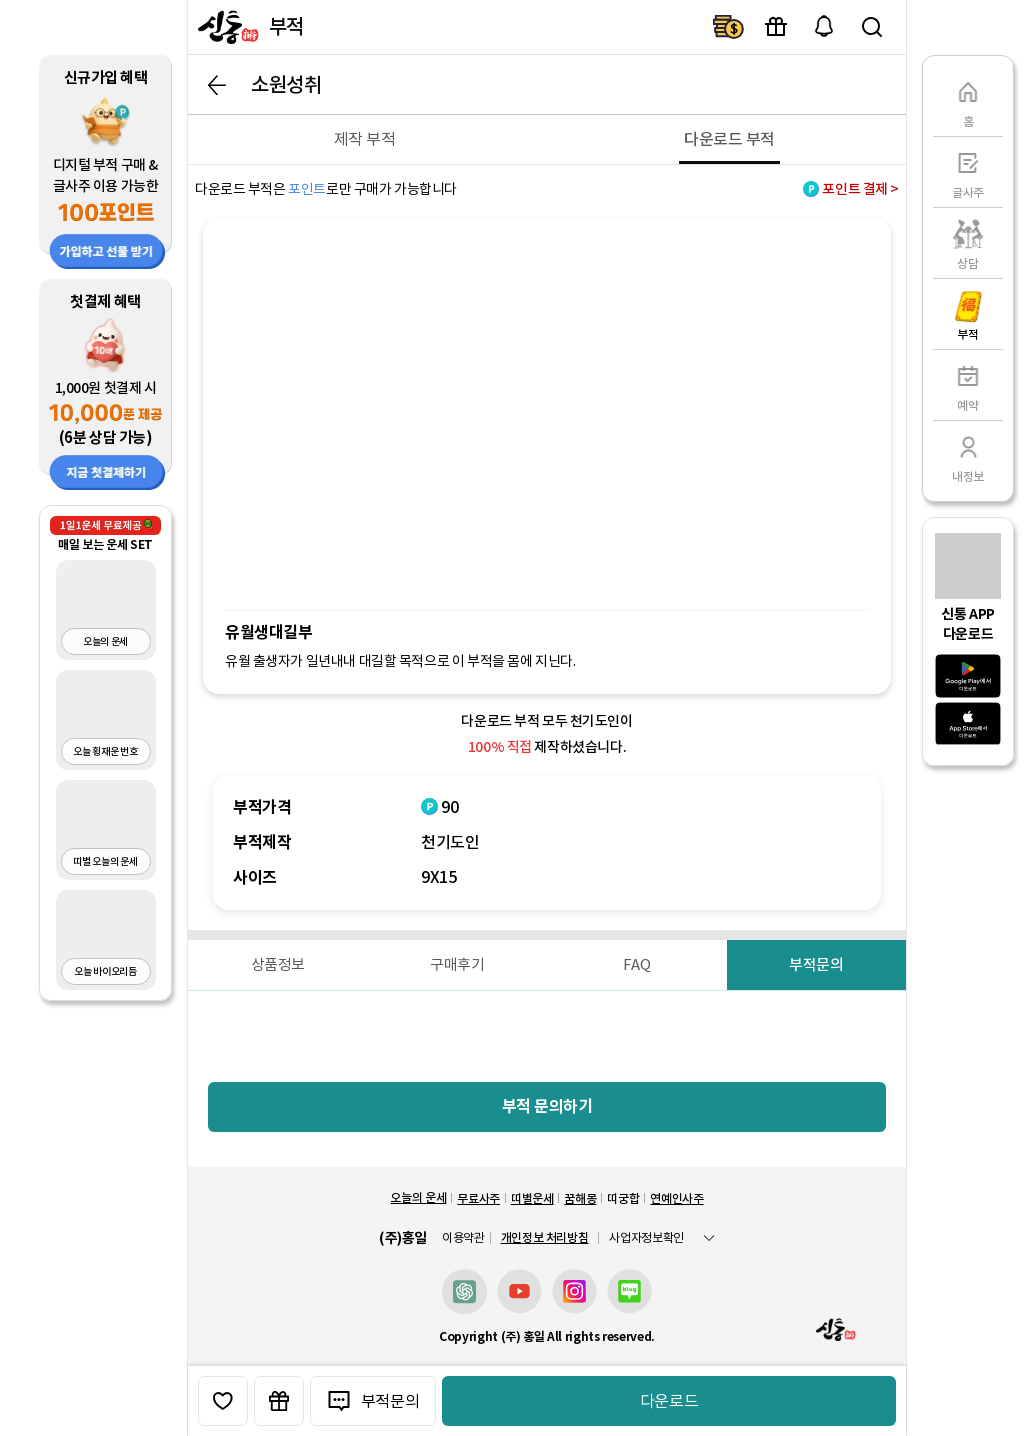  What do you see at coordinates (872, 27) in the screenshot?
I see `검색` at bounding box center [872, 27].